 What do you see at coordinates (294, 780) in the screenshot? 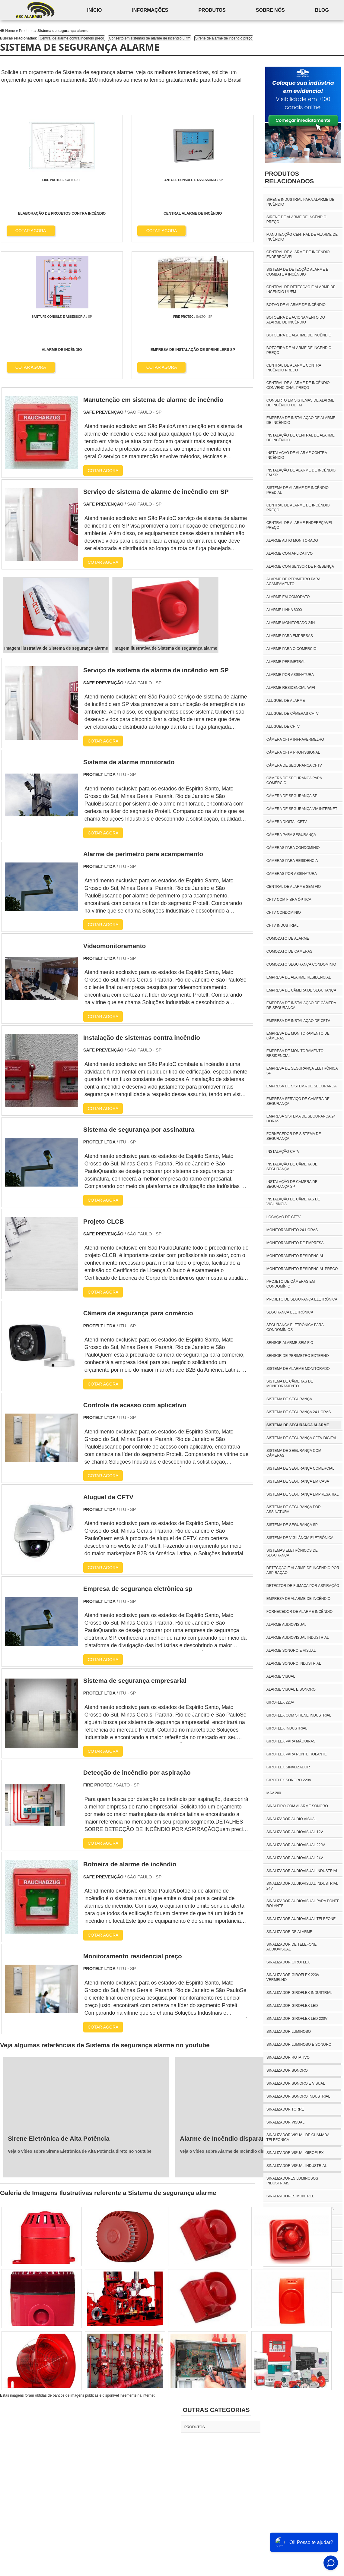
I see `Câmera de segurança para comércio` at bounding box center [294, 780].